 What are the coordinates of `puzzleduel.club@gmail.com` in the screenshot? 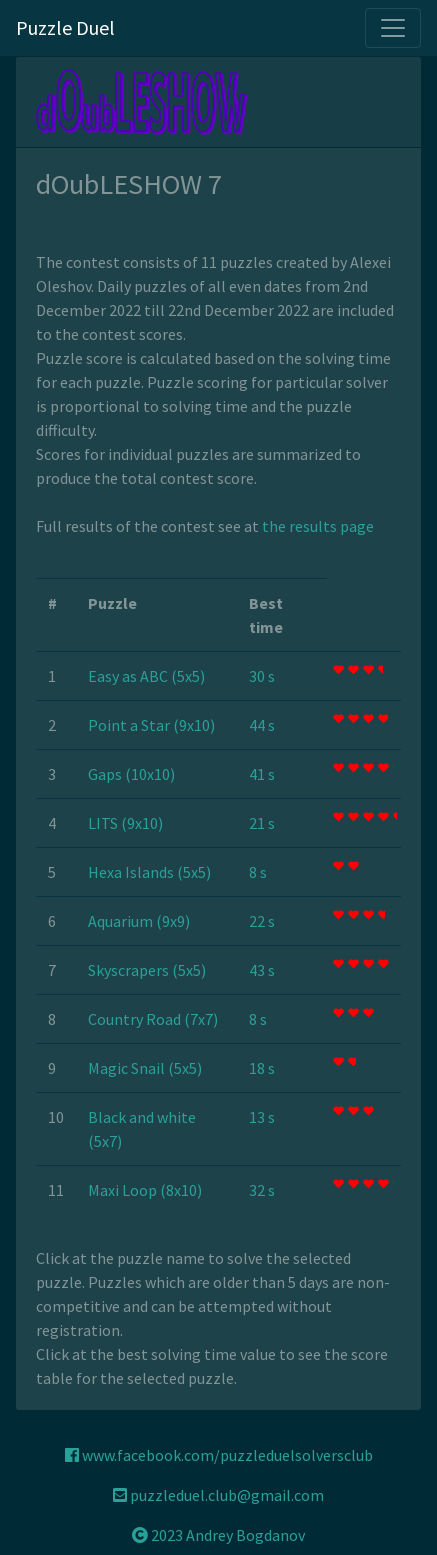 It's located at (218, 1495).